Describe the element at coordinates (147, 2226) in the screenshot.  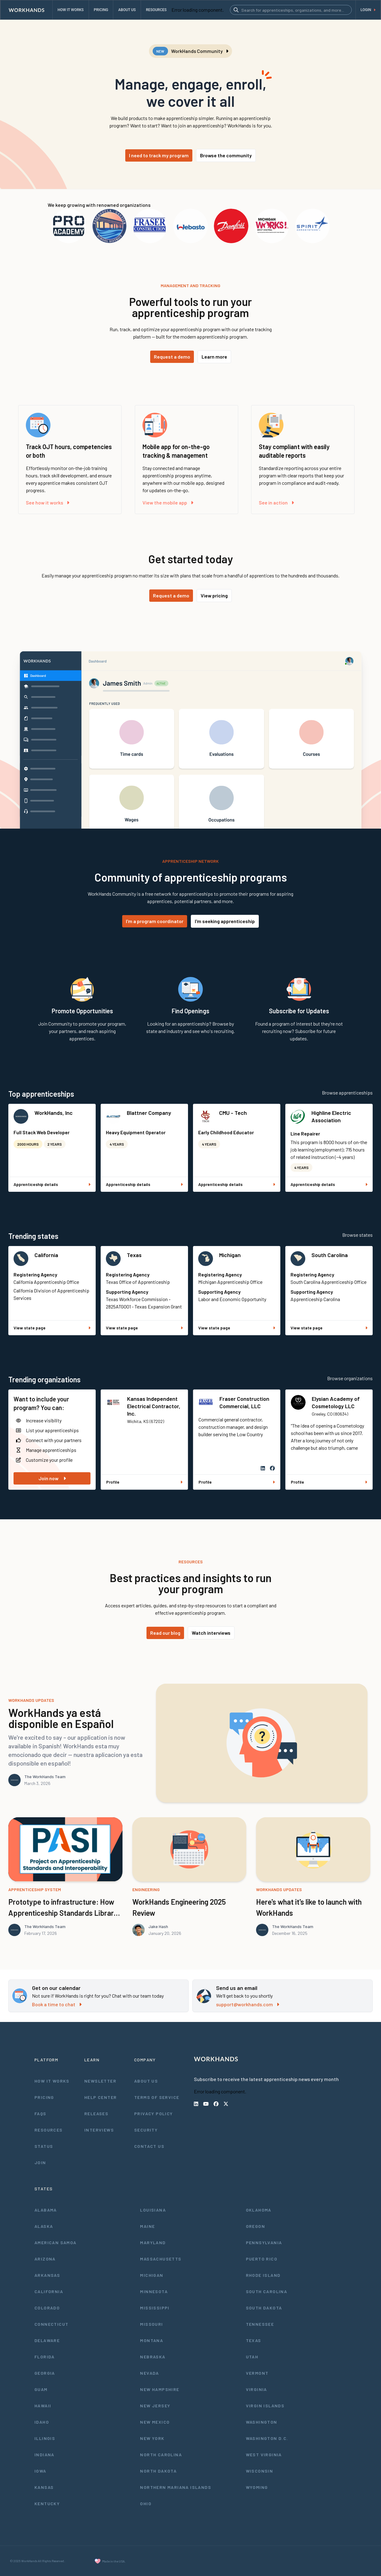
I see `Maine` at that location.